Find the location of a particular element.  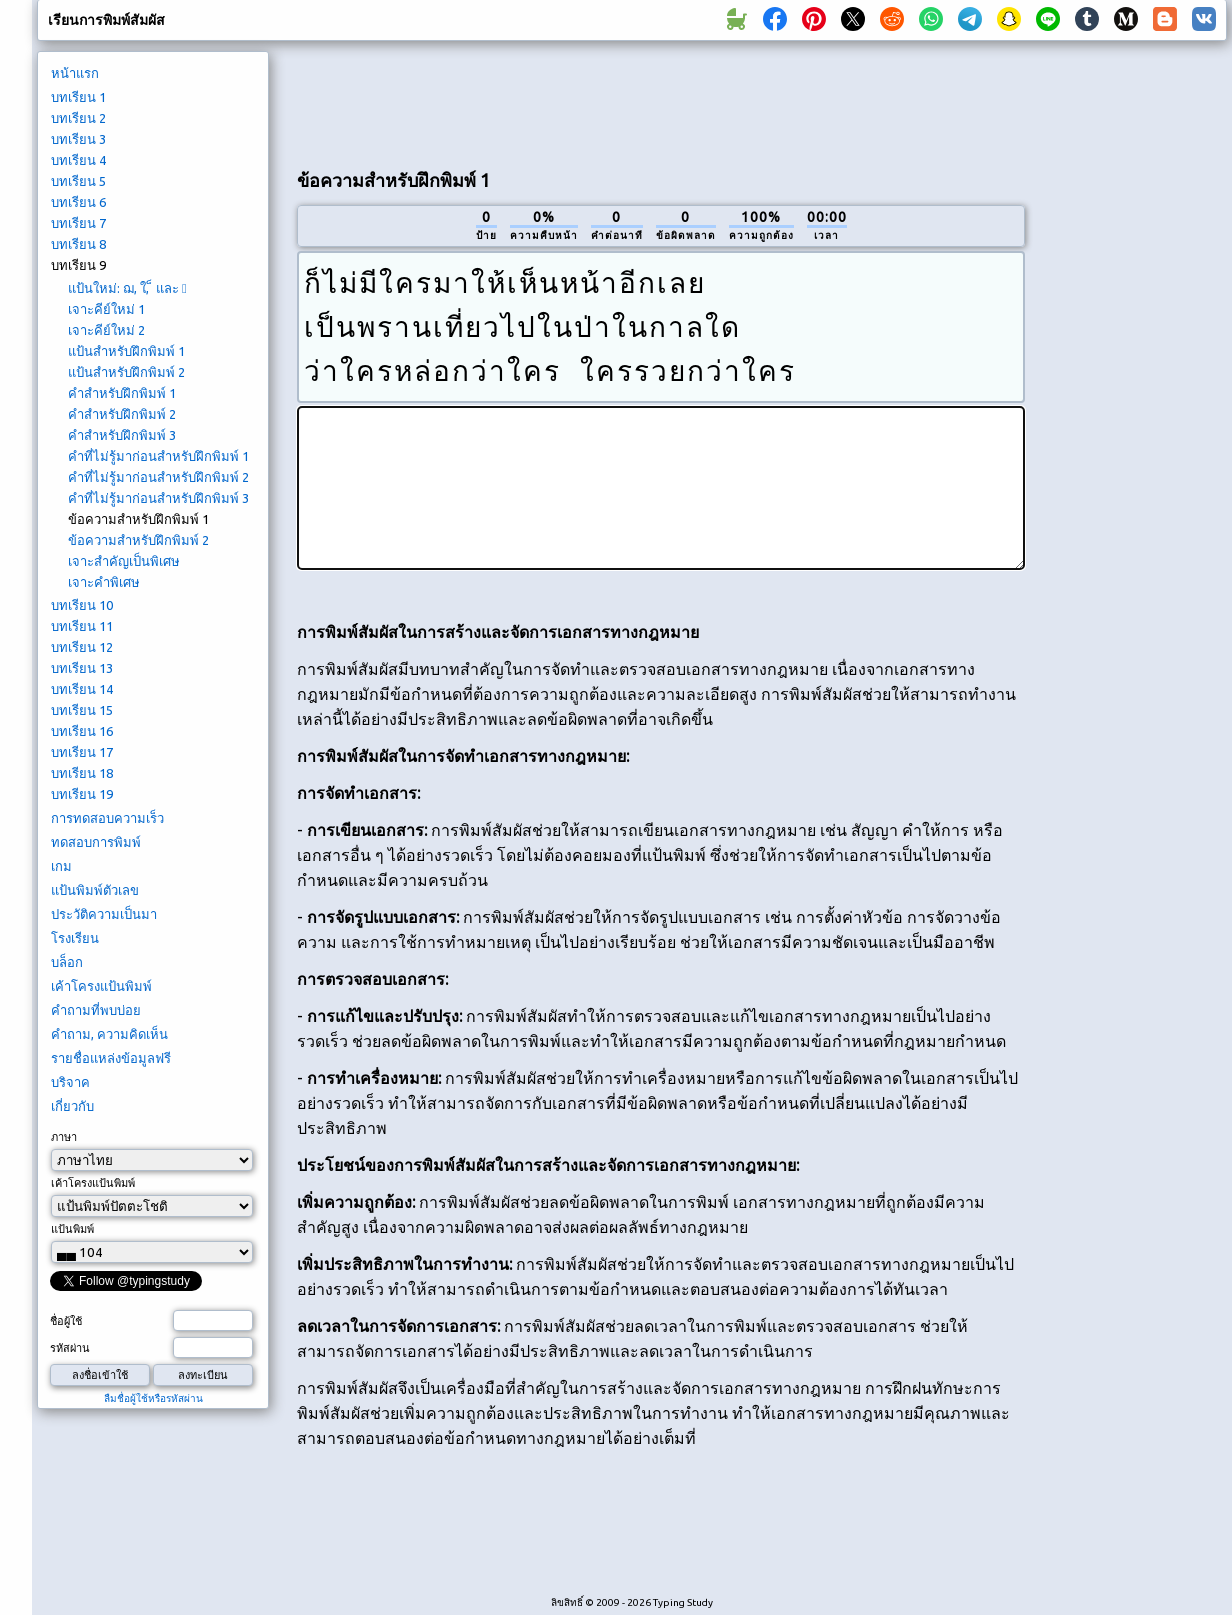

บทเรียน 2 is located at coordinates (78, 118).